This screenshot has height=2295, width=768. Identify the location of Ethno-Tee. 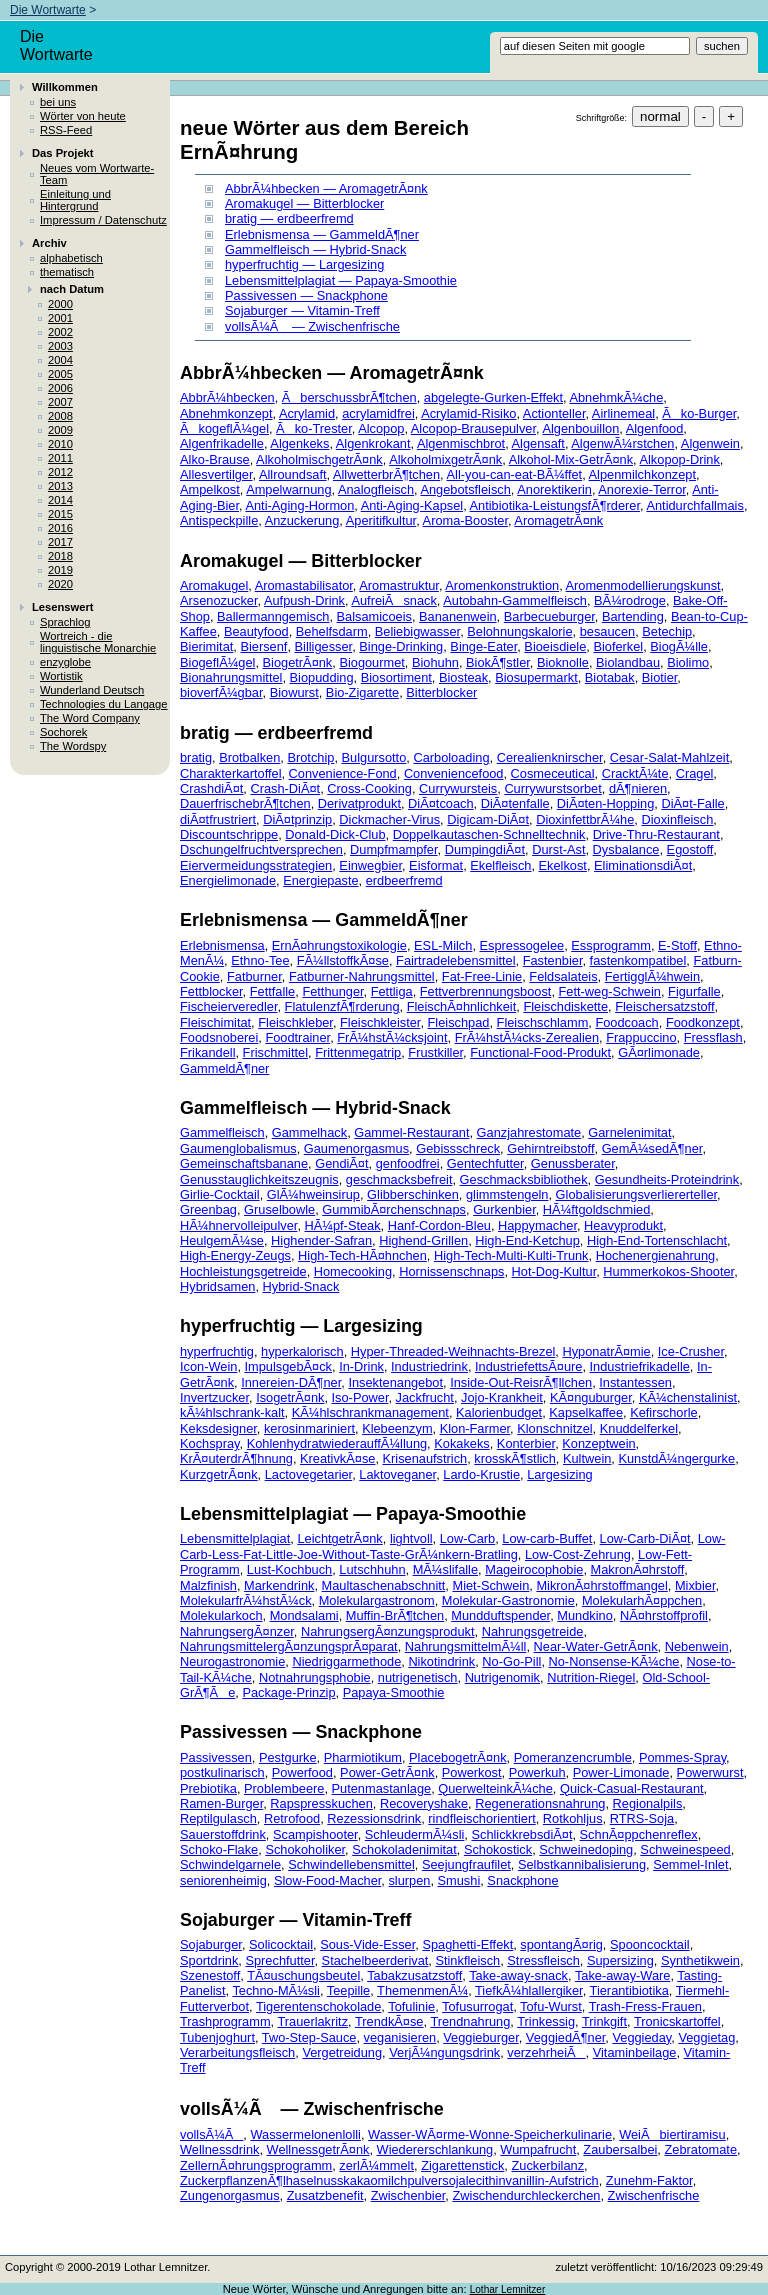
(260, 960).